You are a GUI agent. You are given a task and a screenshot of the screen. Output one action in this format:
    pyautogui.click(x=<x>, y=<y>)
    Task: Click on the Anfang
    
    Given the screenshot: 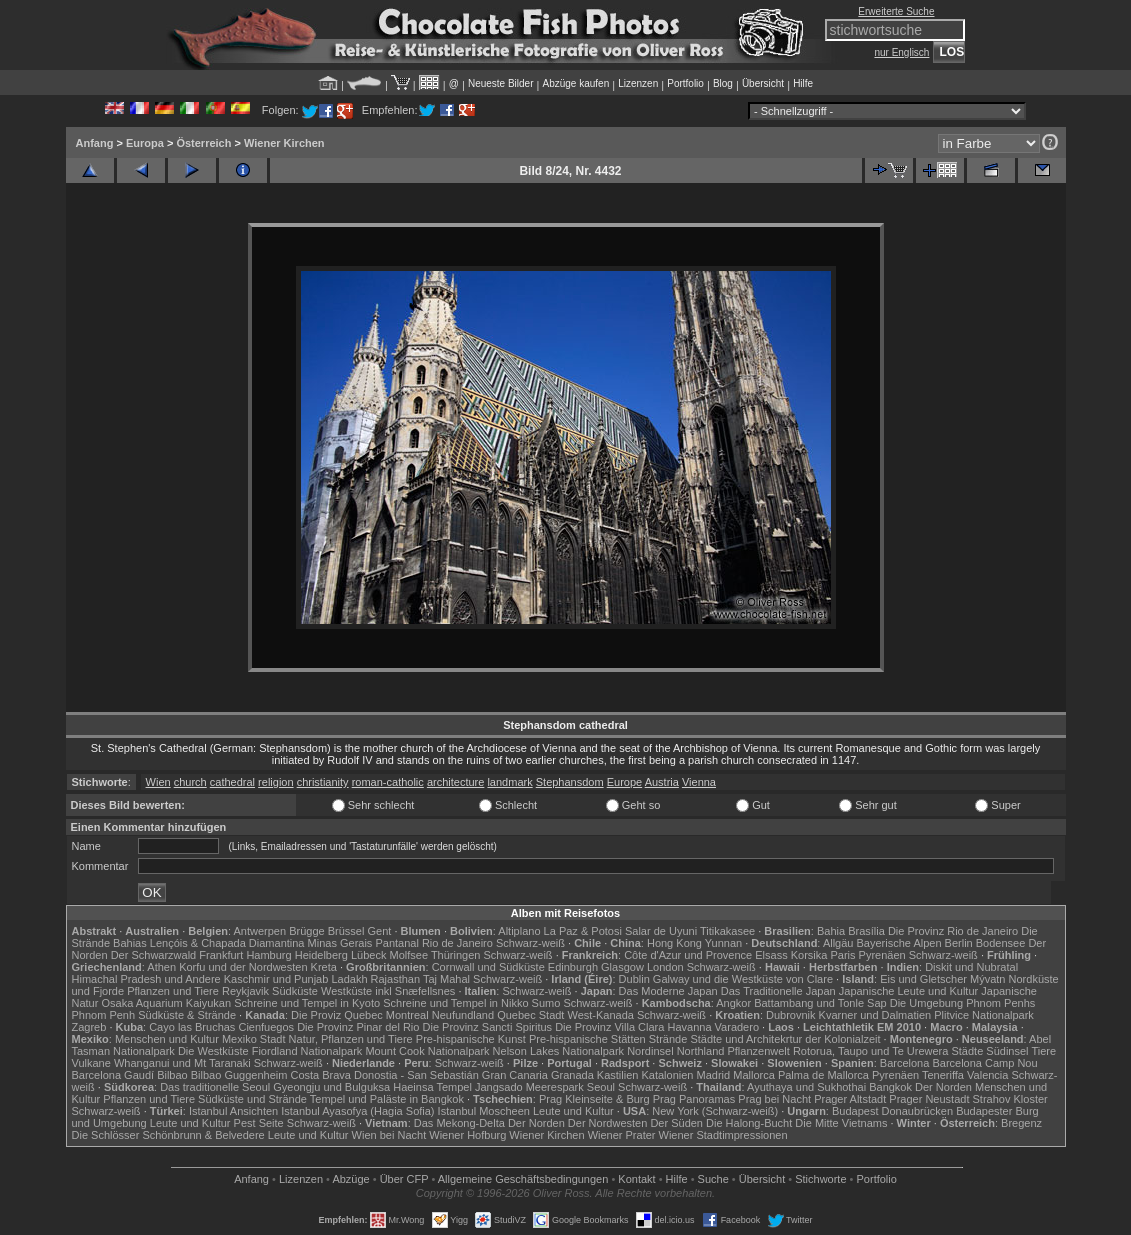 What is the action you would take?
    pyautogui.click(x=95, y=143)
    